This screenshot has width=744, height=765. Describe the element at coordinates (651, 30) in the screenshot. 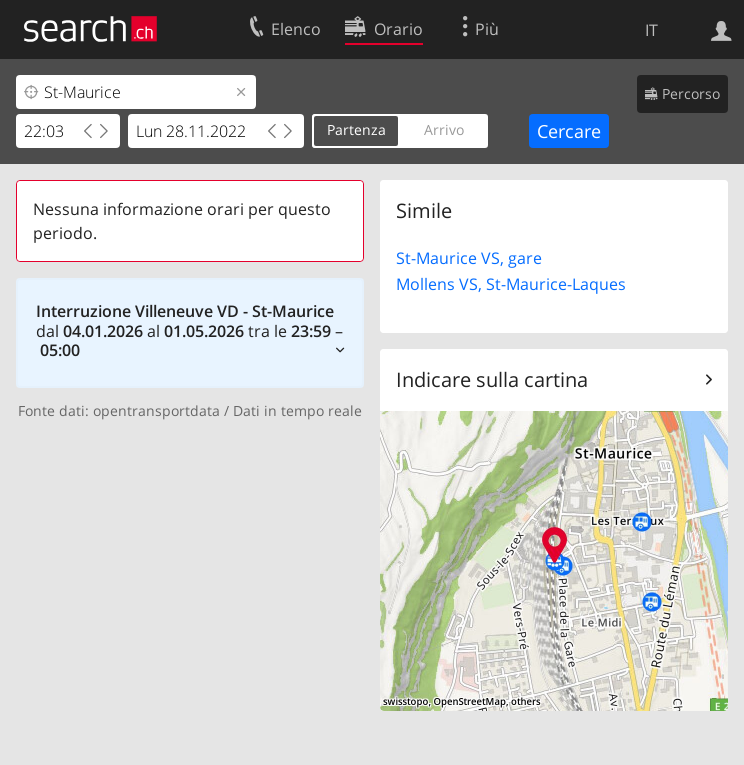

I see `IT` at that location.